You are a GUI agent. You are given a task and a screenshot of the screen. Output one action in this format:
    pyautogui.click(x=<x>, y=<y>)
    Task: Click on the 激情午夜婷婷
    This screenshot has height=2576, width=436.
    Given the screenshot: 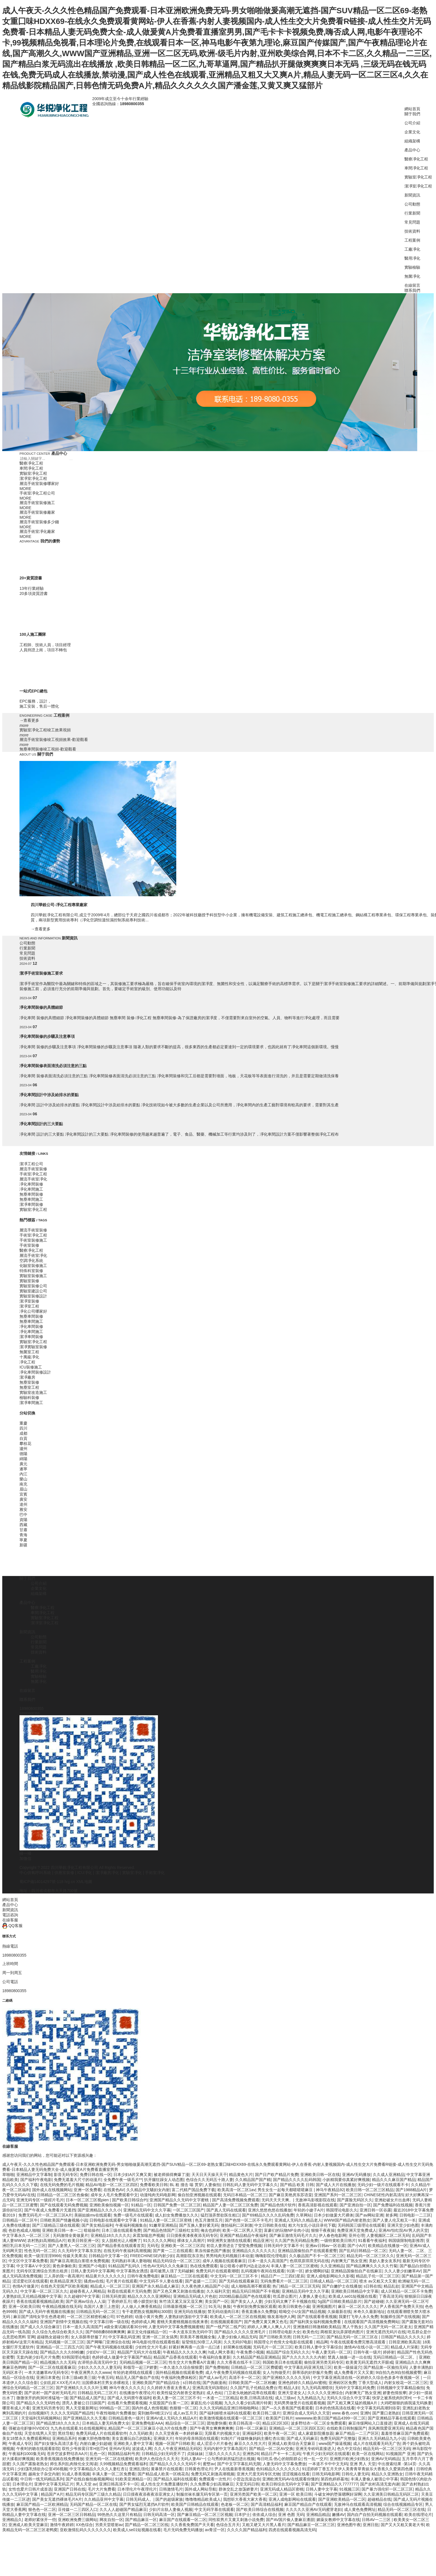 What is the action you would take?
    pyautogui.click(x=62, y=2524)
    